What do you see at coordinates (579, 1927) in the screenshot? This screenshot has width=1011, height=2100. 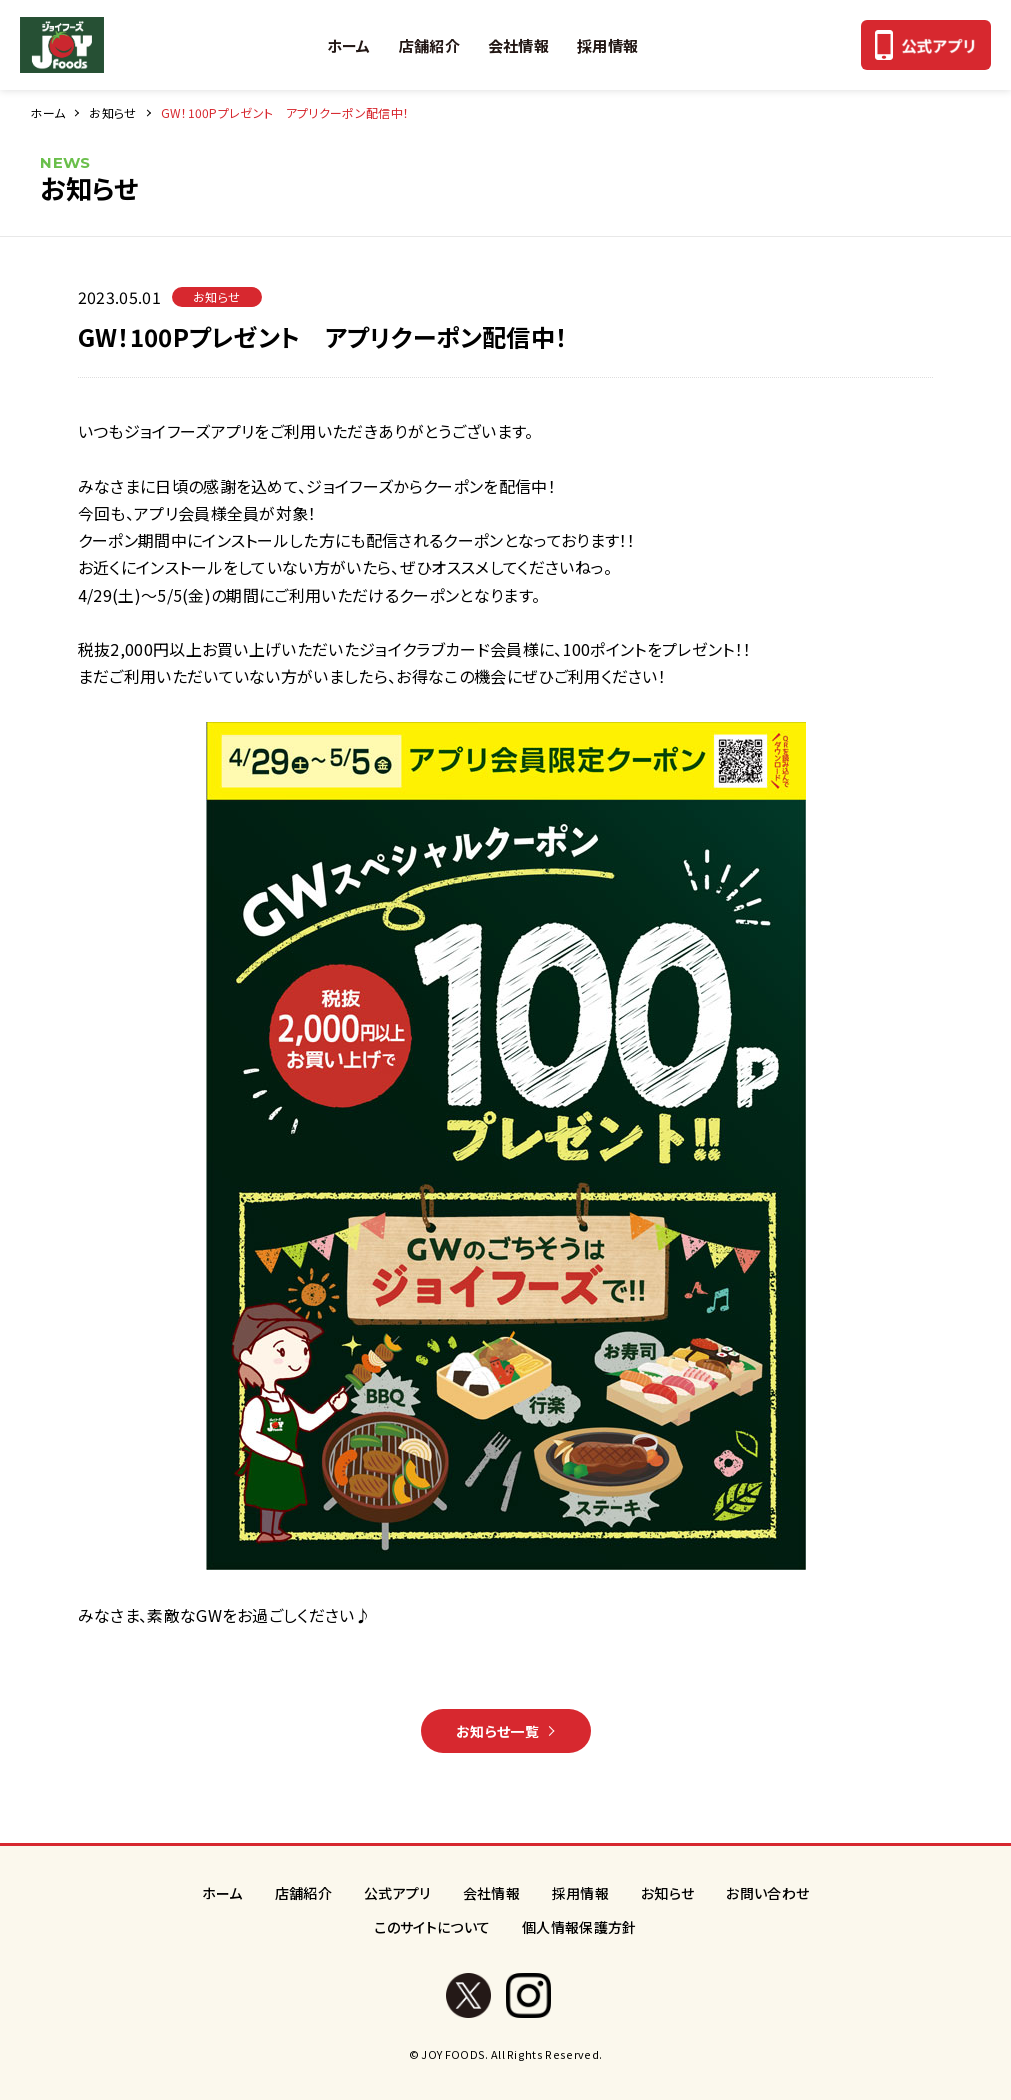 I see `個人情報保護方針` at bounding box center [579, 1927].